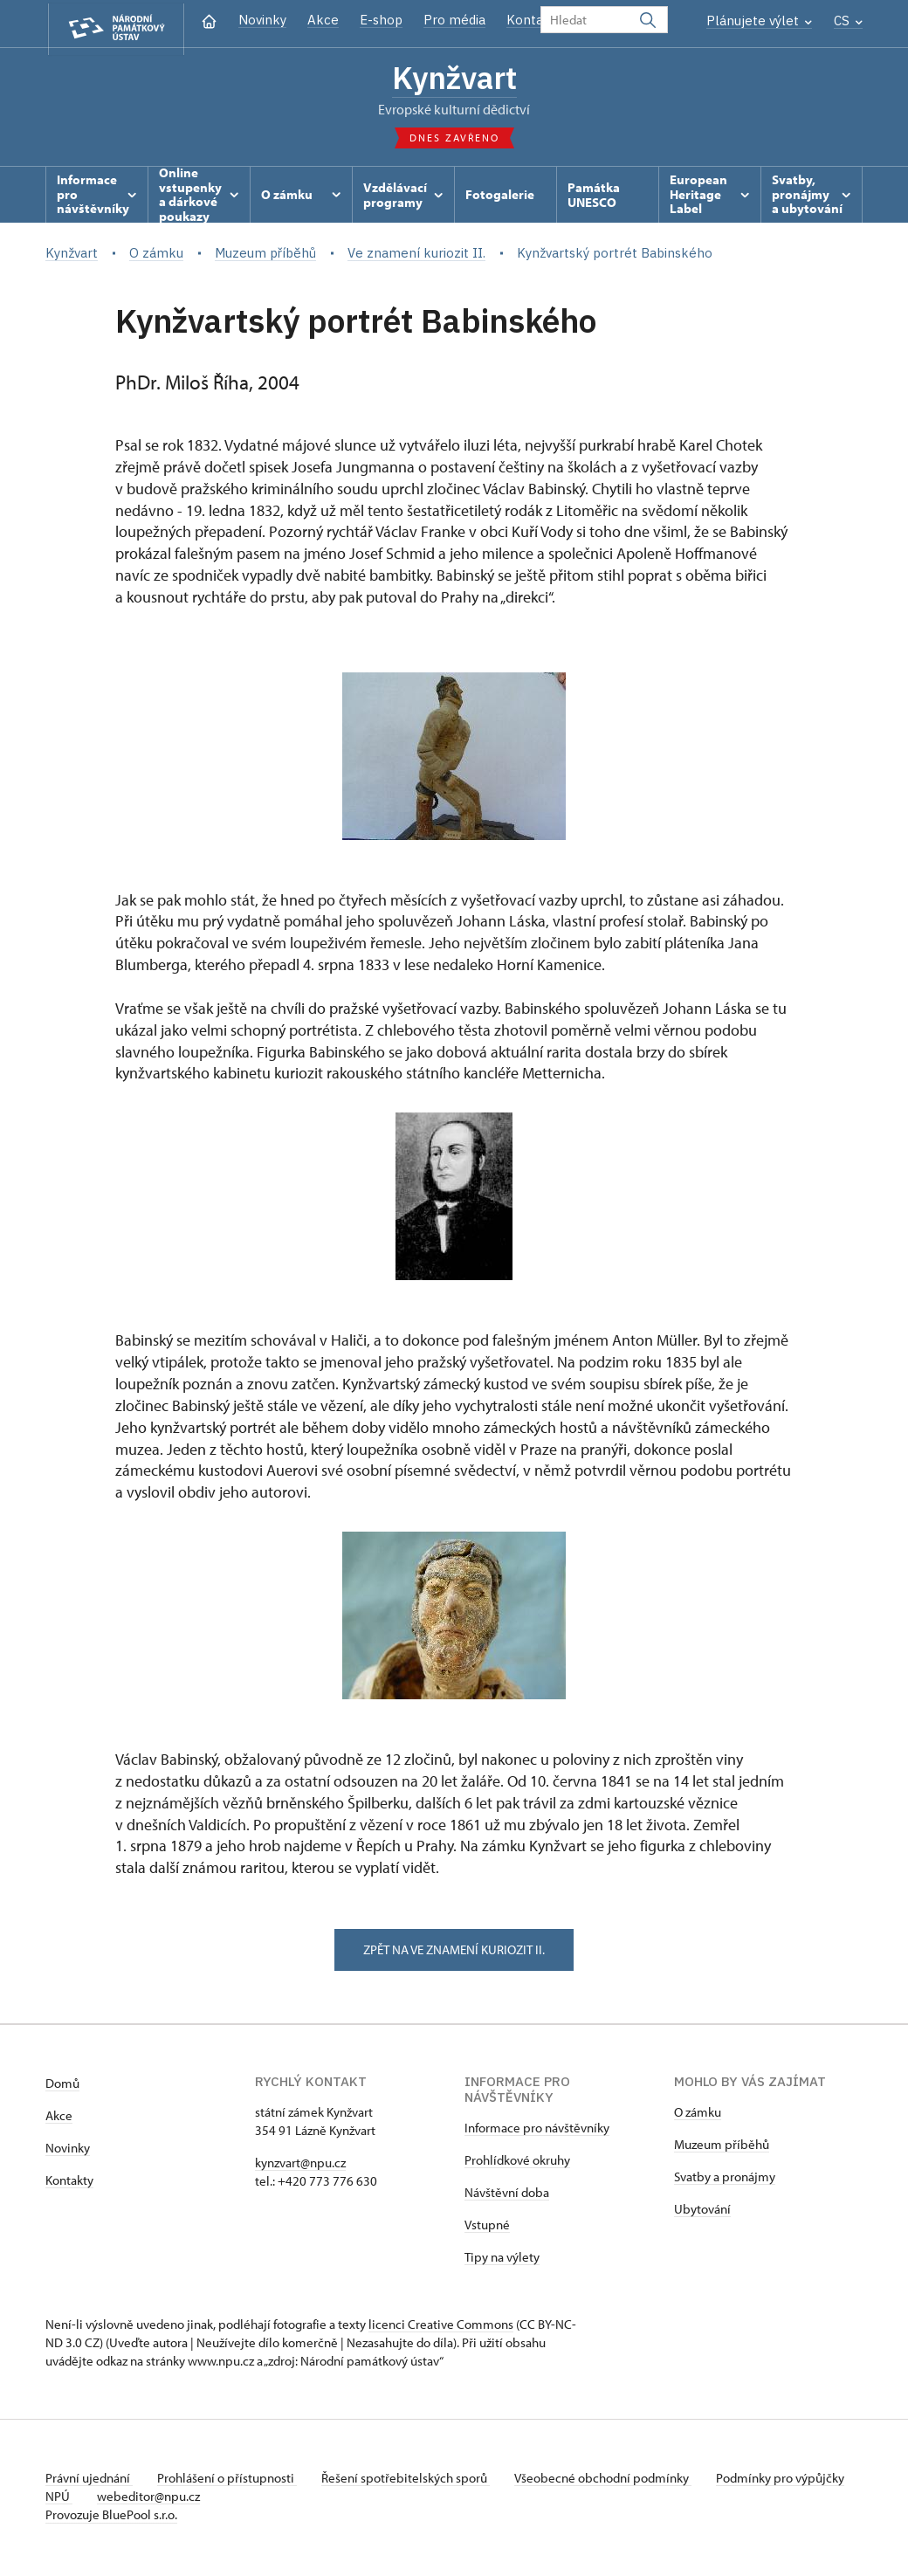  Describe the element at coordinates (62, 2086) in the screenshot. I see `Domů` at that location.